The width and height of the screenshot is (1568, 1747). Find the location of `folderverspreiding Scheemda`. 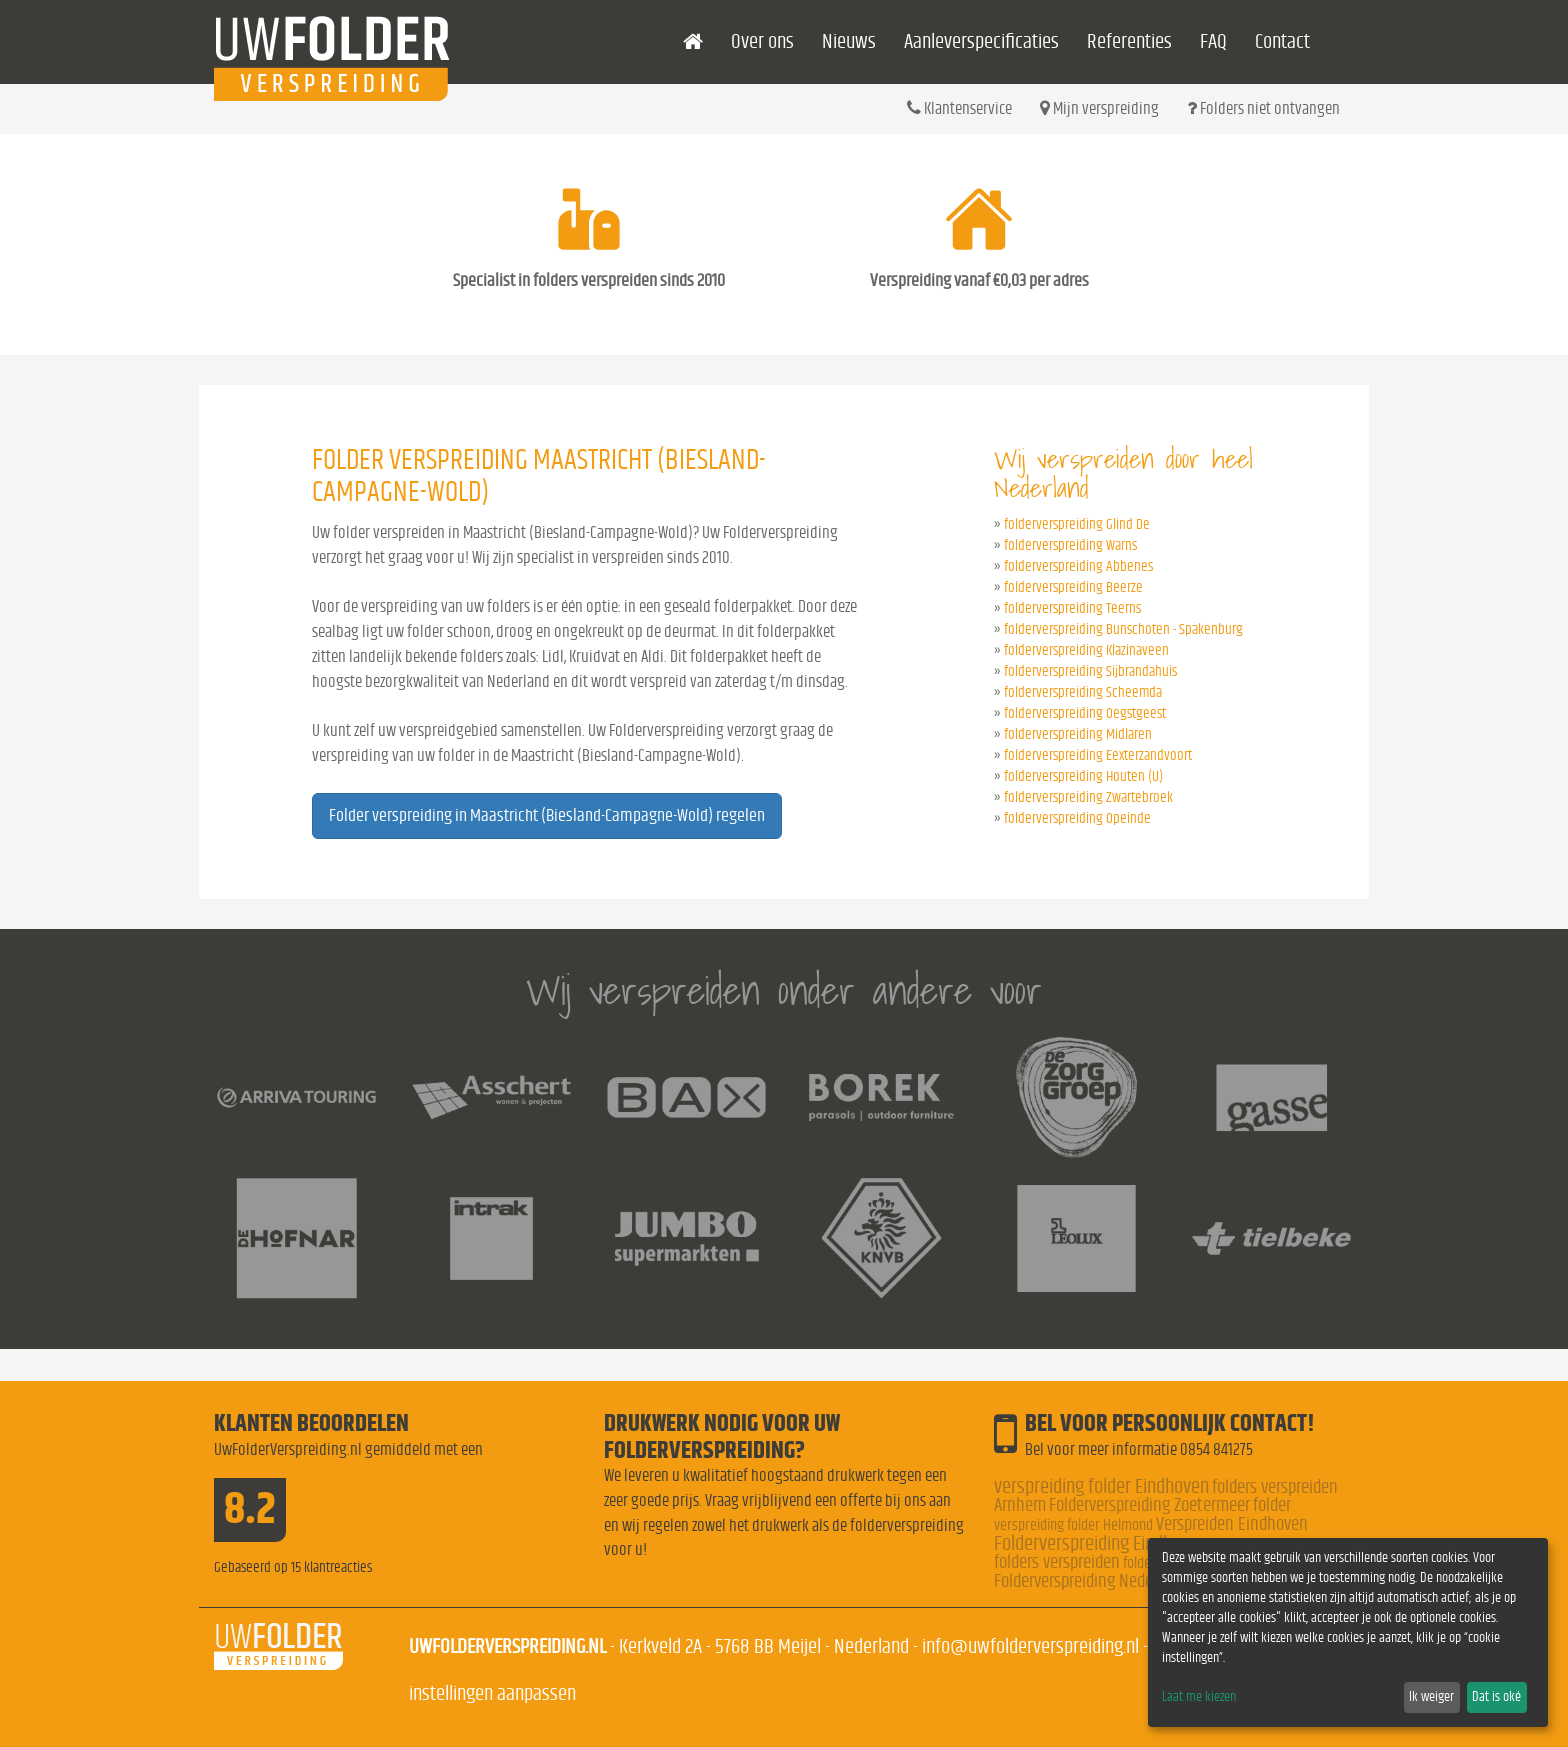

folderverspreiding Scheemda is located at coordinates (1083, 692).